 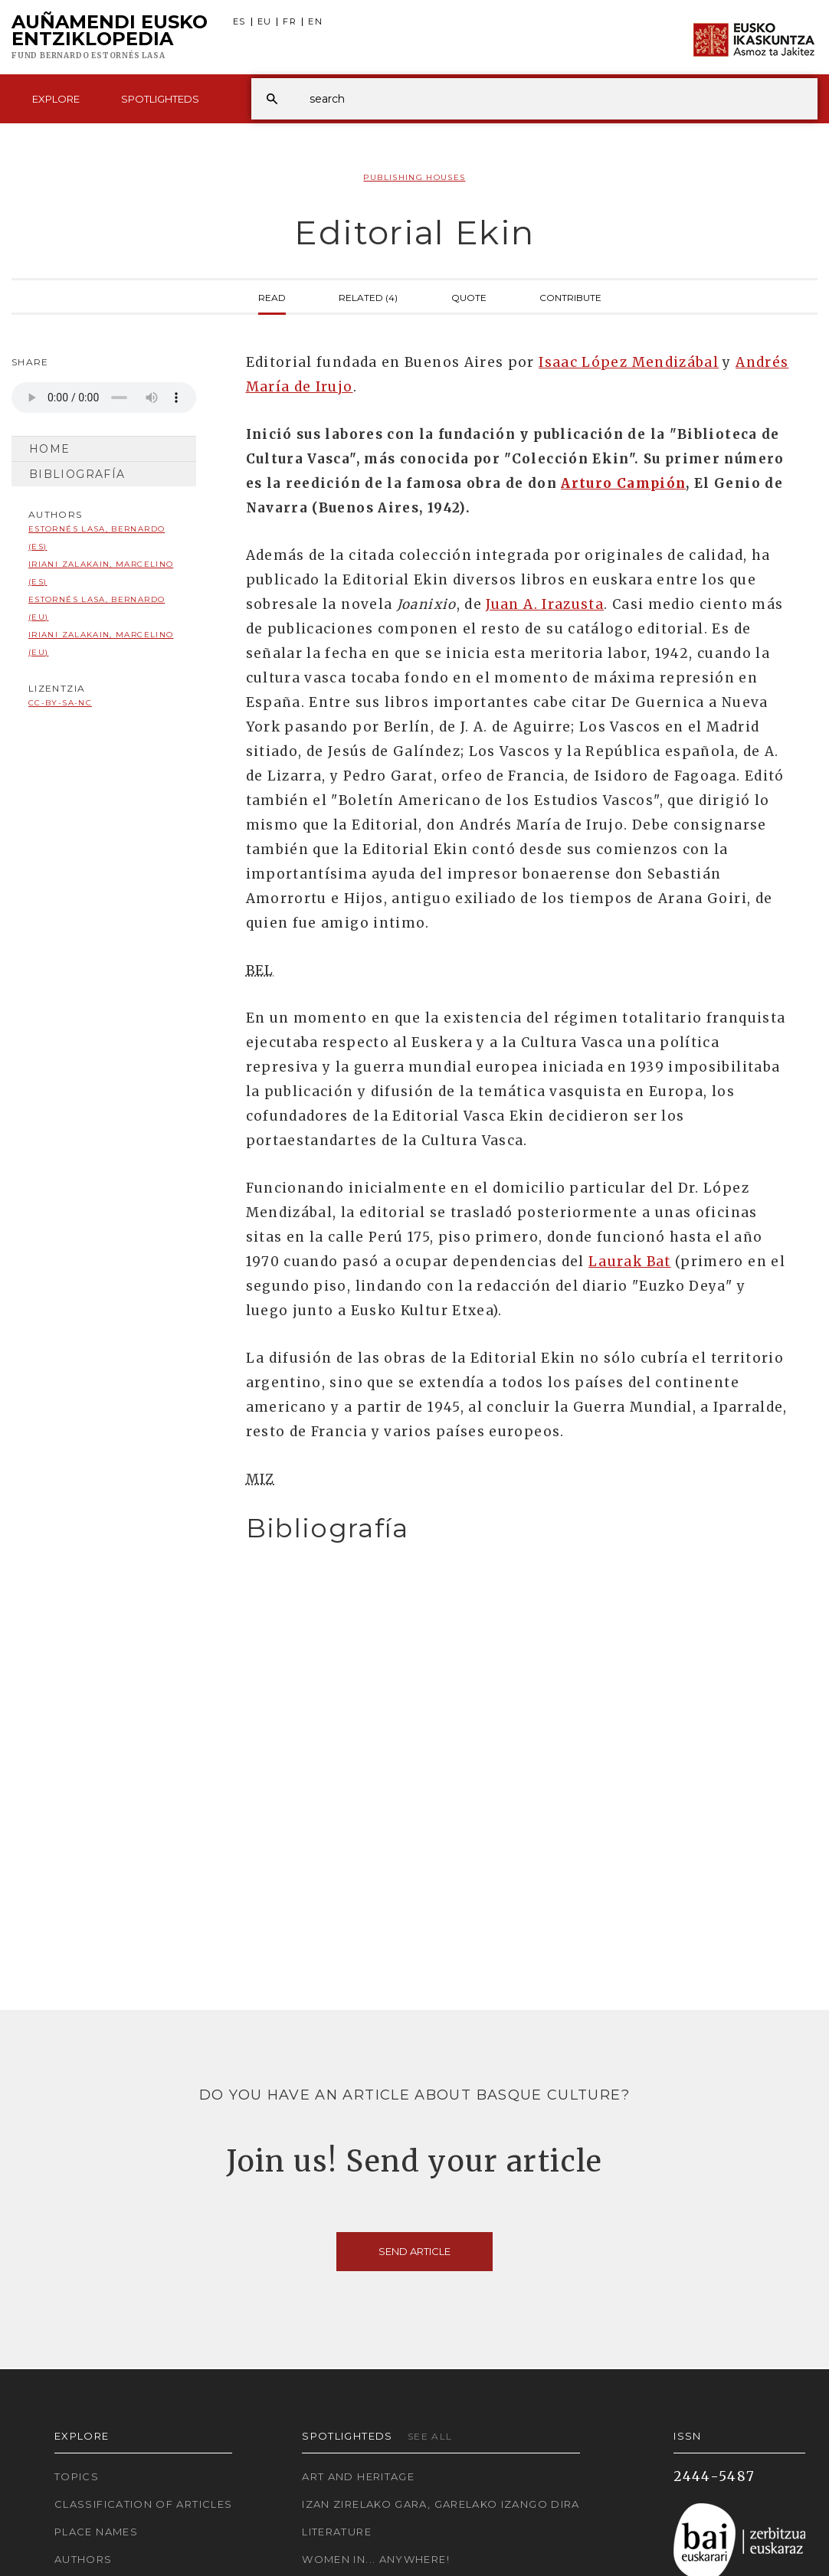 What do you see at coordinates (358, 2476) in the screenshot?
I see `Art and Heritage` at bounding box center [358, 2476].